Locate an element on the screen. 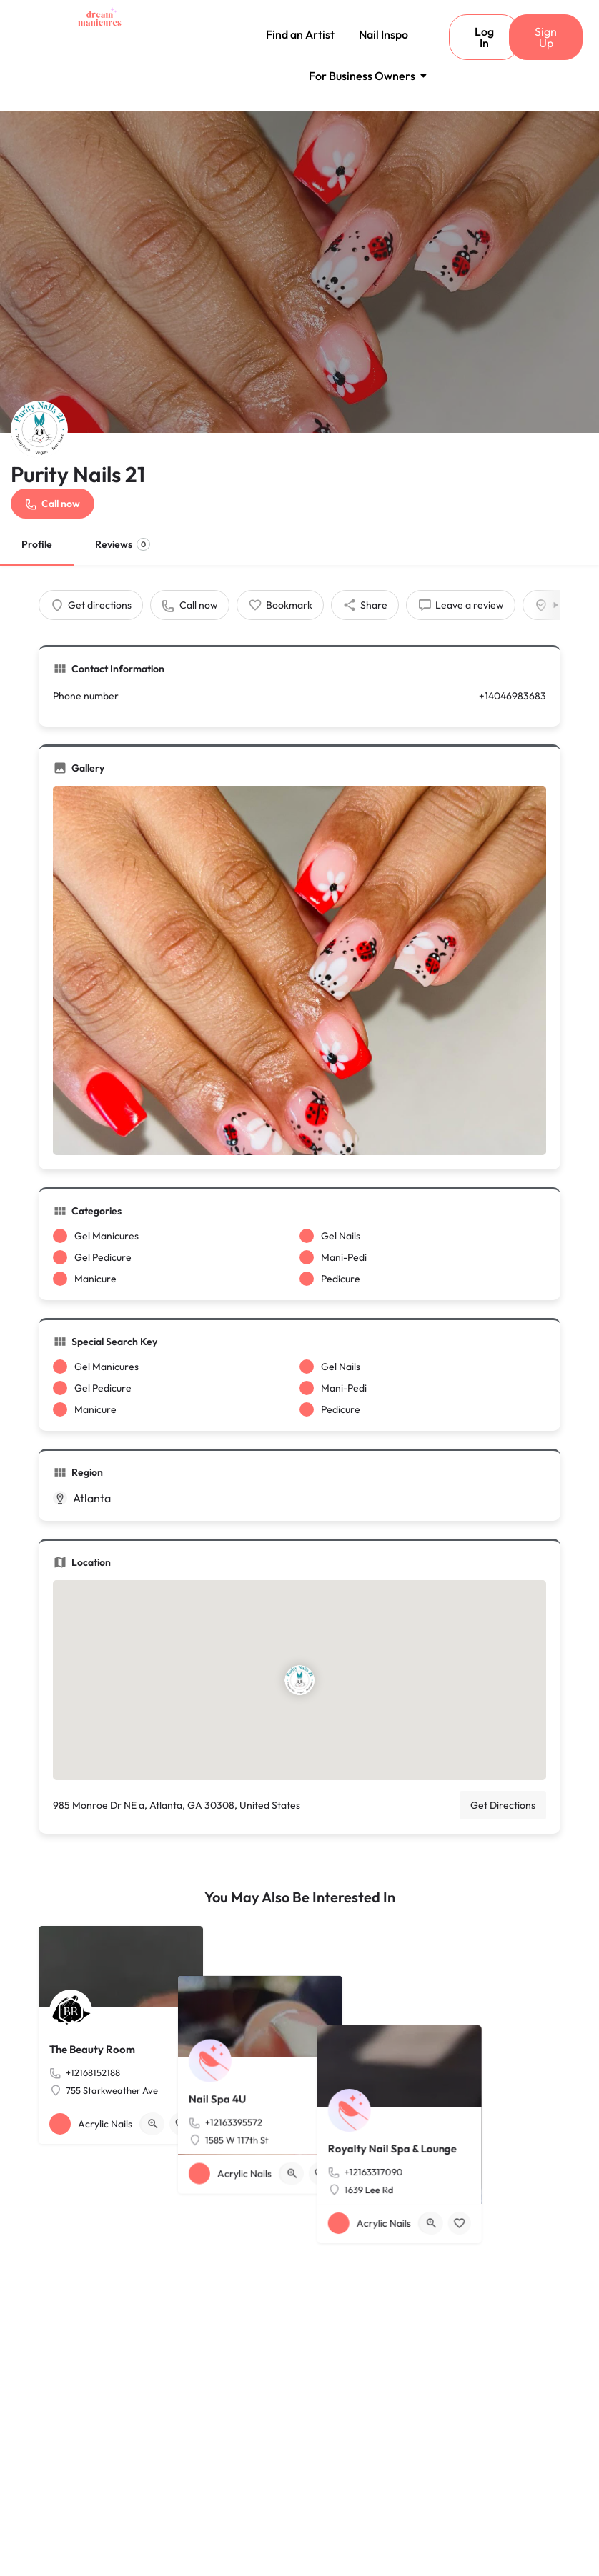 The width and height of the screenshot is (599, 2576). For Business Owners is located at coordinates (364, 76).